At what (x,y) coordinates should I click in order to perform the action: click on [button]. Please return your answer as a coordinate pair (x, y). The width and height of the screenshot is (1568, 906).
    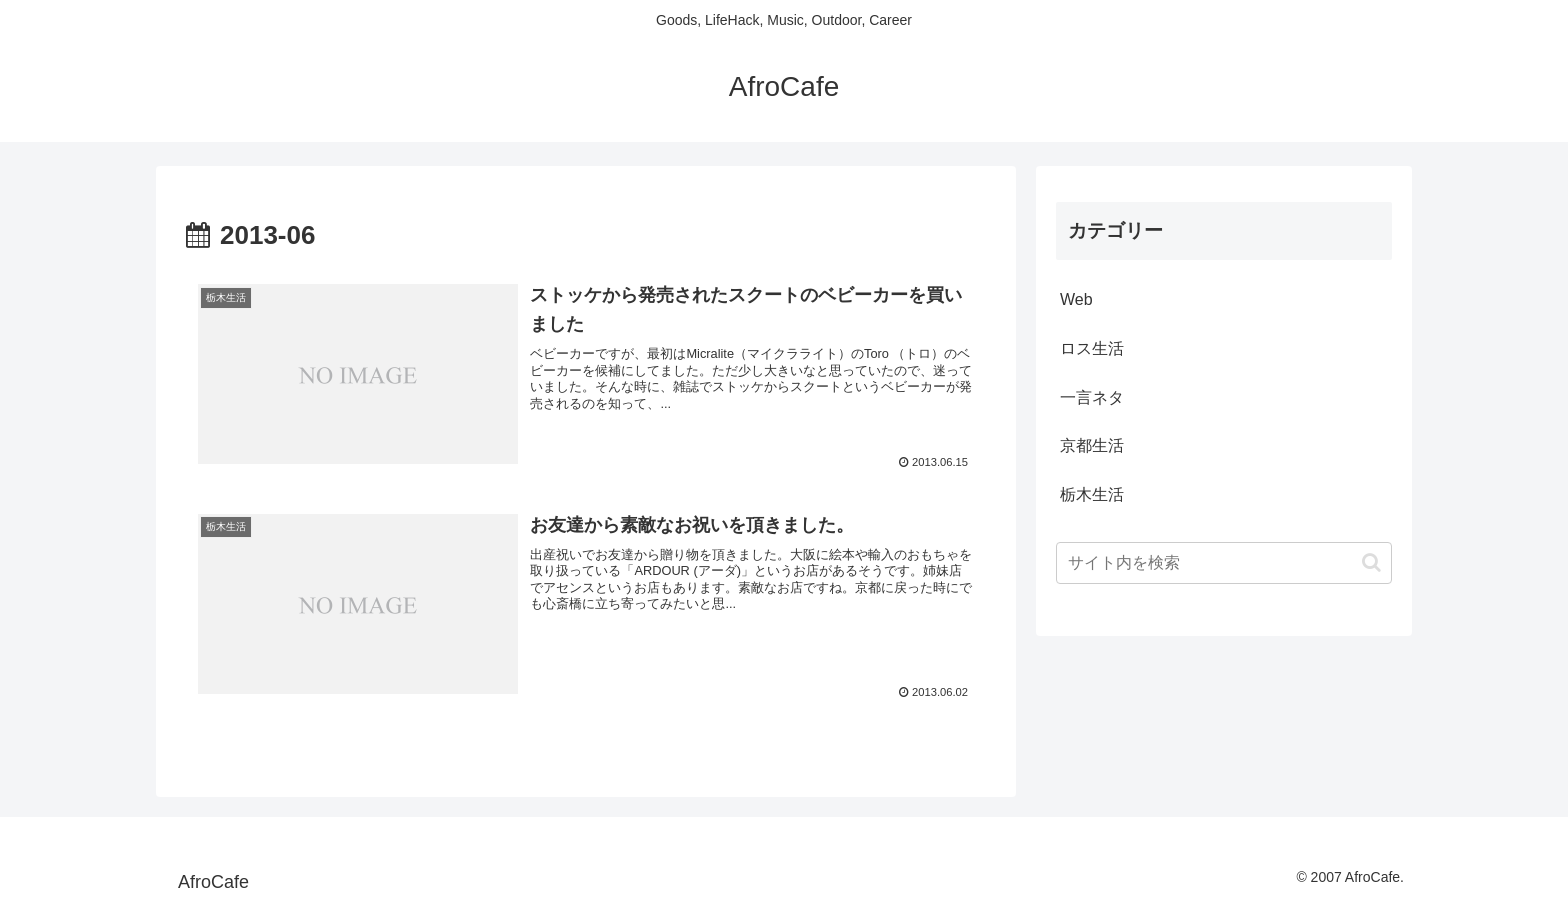
    Looking at the image, I should click on (1371, 562).